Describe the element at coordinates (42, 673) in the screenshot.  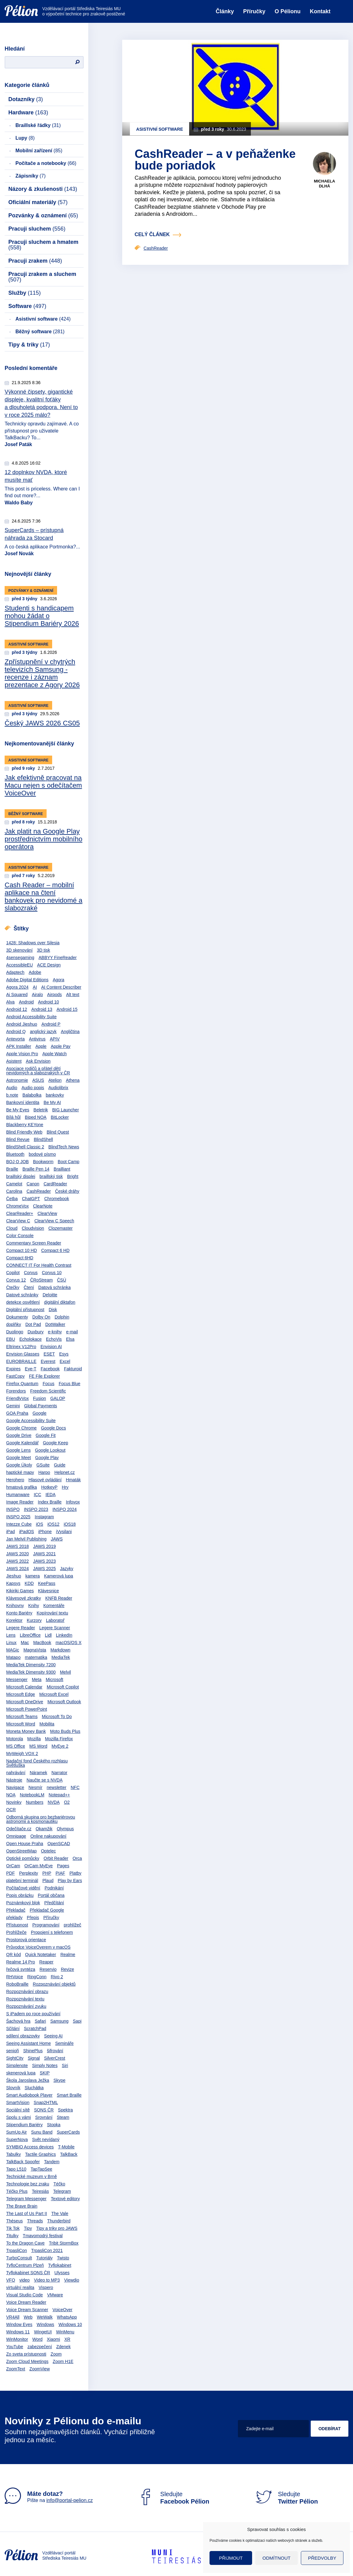
I see `Zpřístupnění v chytrých televizích Samsung - recenze i záznam prezentace z Agory 2026` at that location.